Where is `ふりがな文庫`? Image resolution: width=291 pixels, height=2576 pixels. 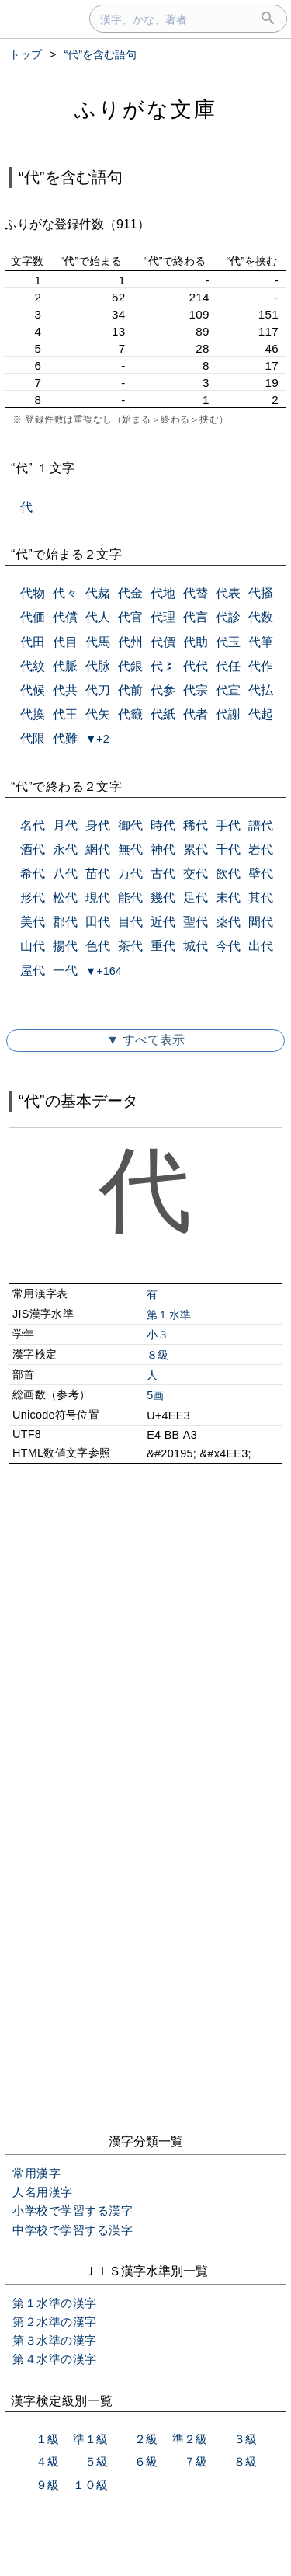
ふりがな文庫 is located at coordinates (145, 109).